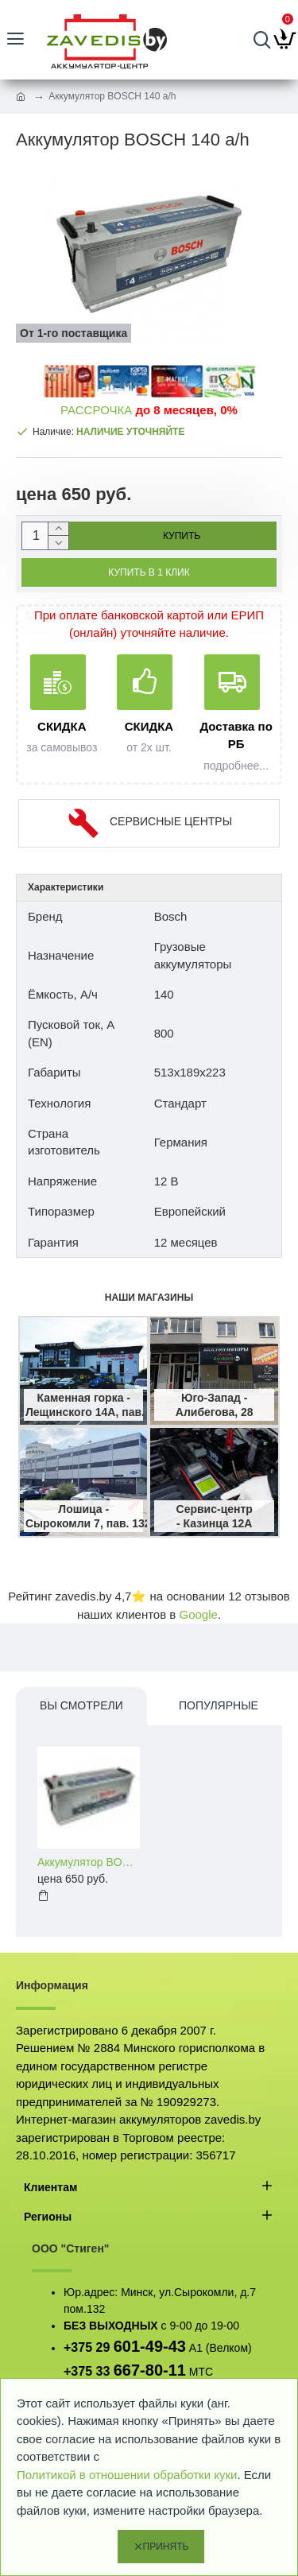  Describe the element at coordinates (88, 1862) in the screenshot. I see `Аккумулятор BOSCH 140 a/h` at that location.